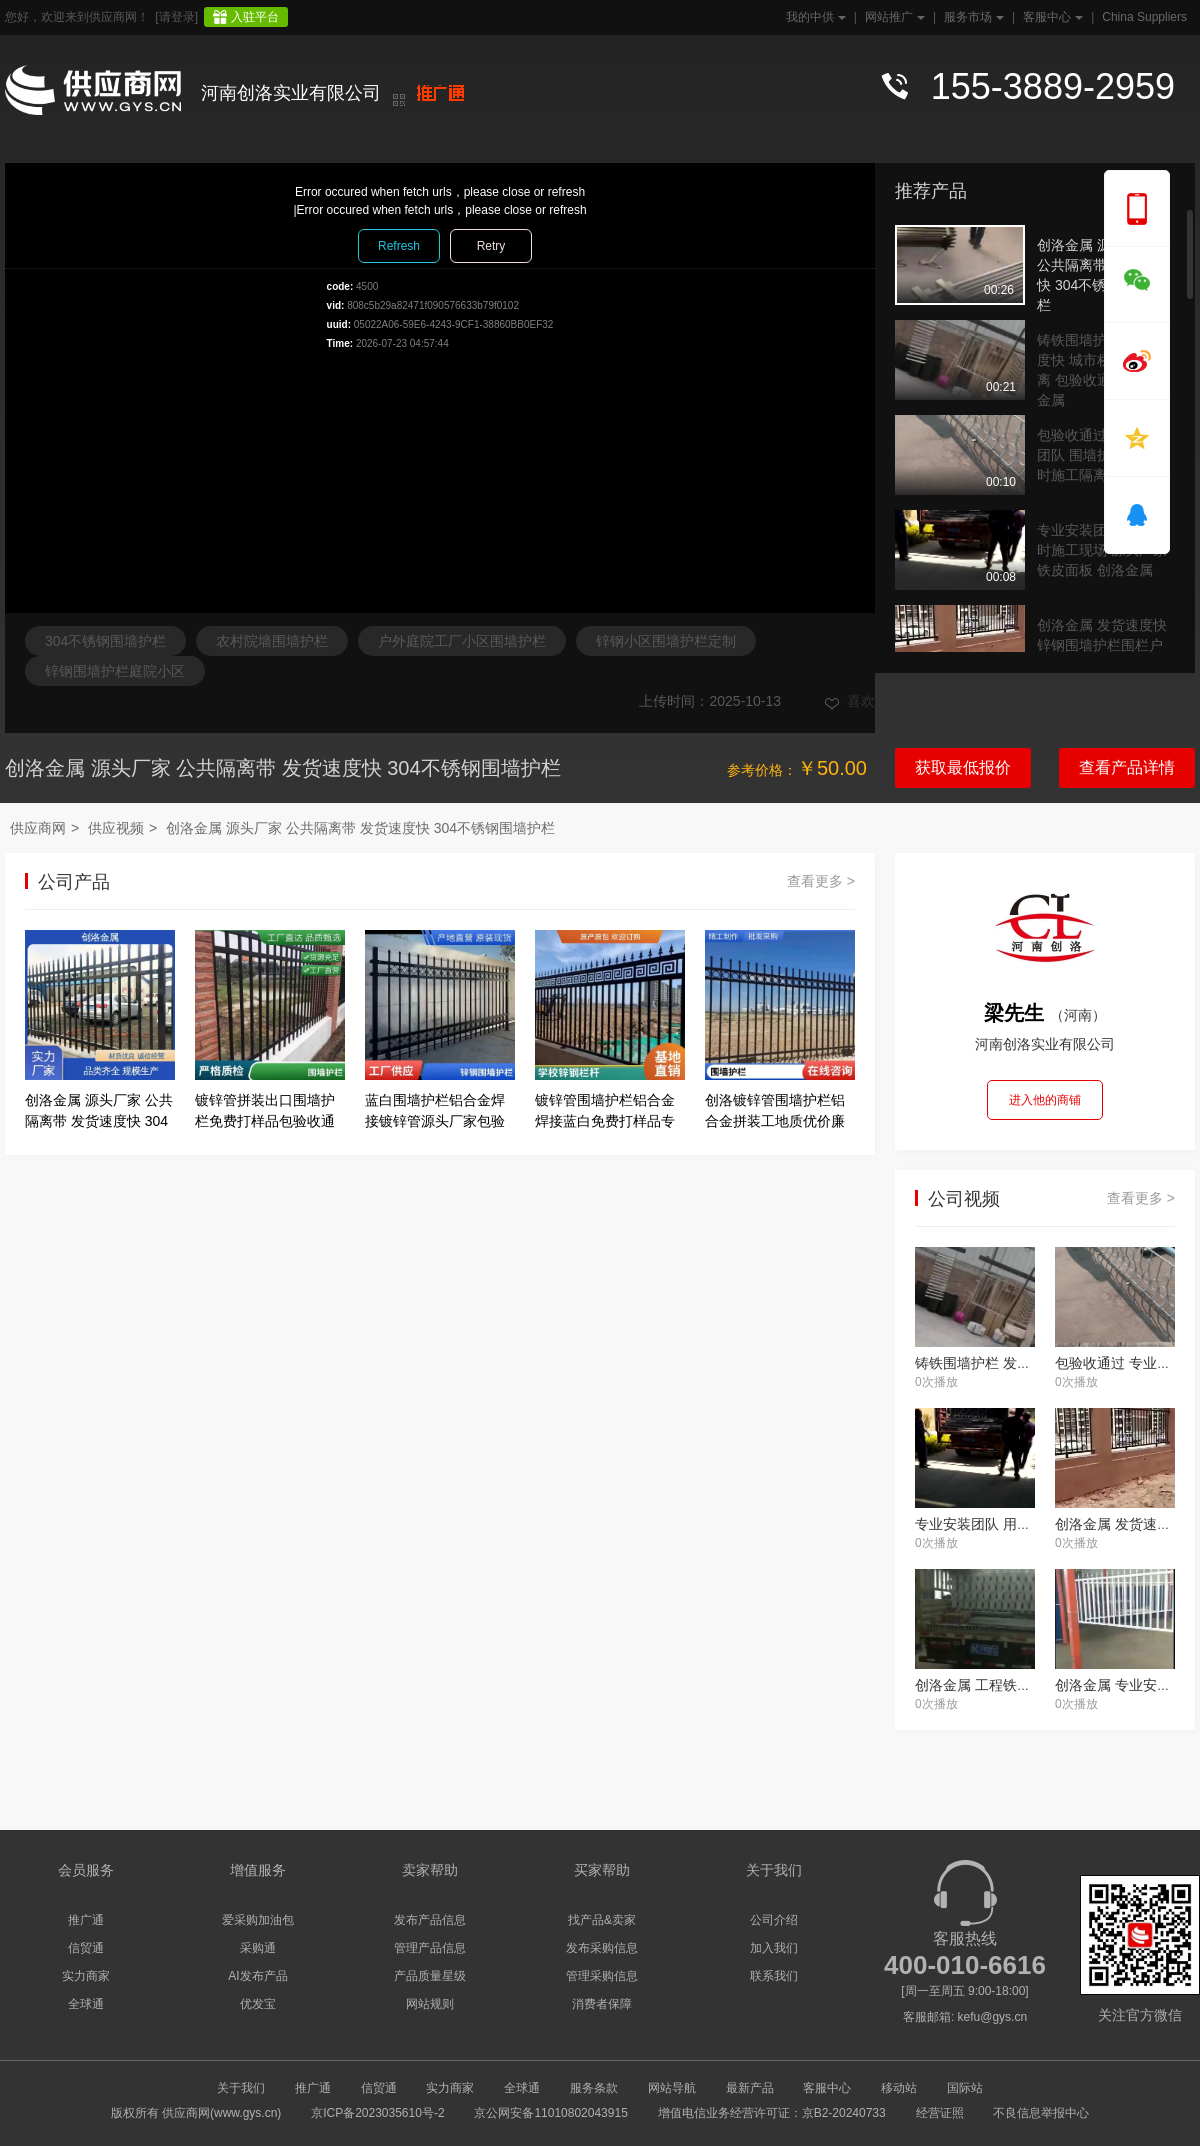 The image size is (1200, 2146). Describe the element at coordinates (430, 2004) in the screenshot. I see `网站规则` at that location.